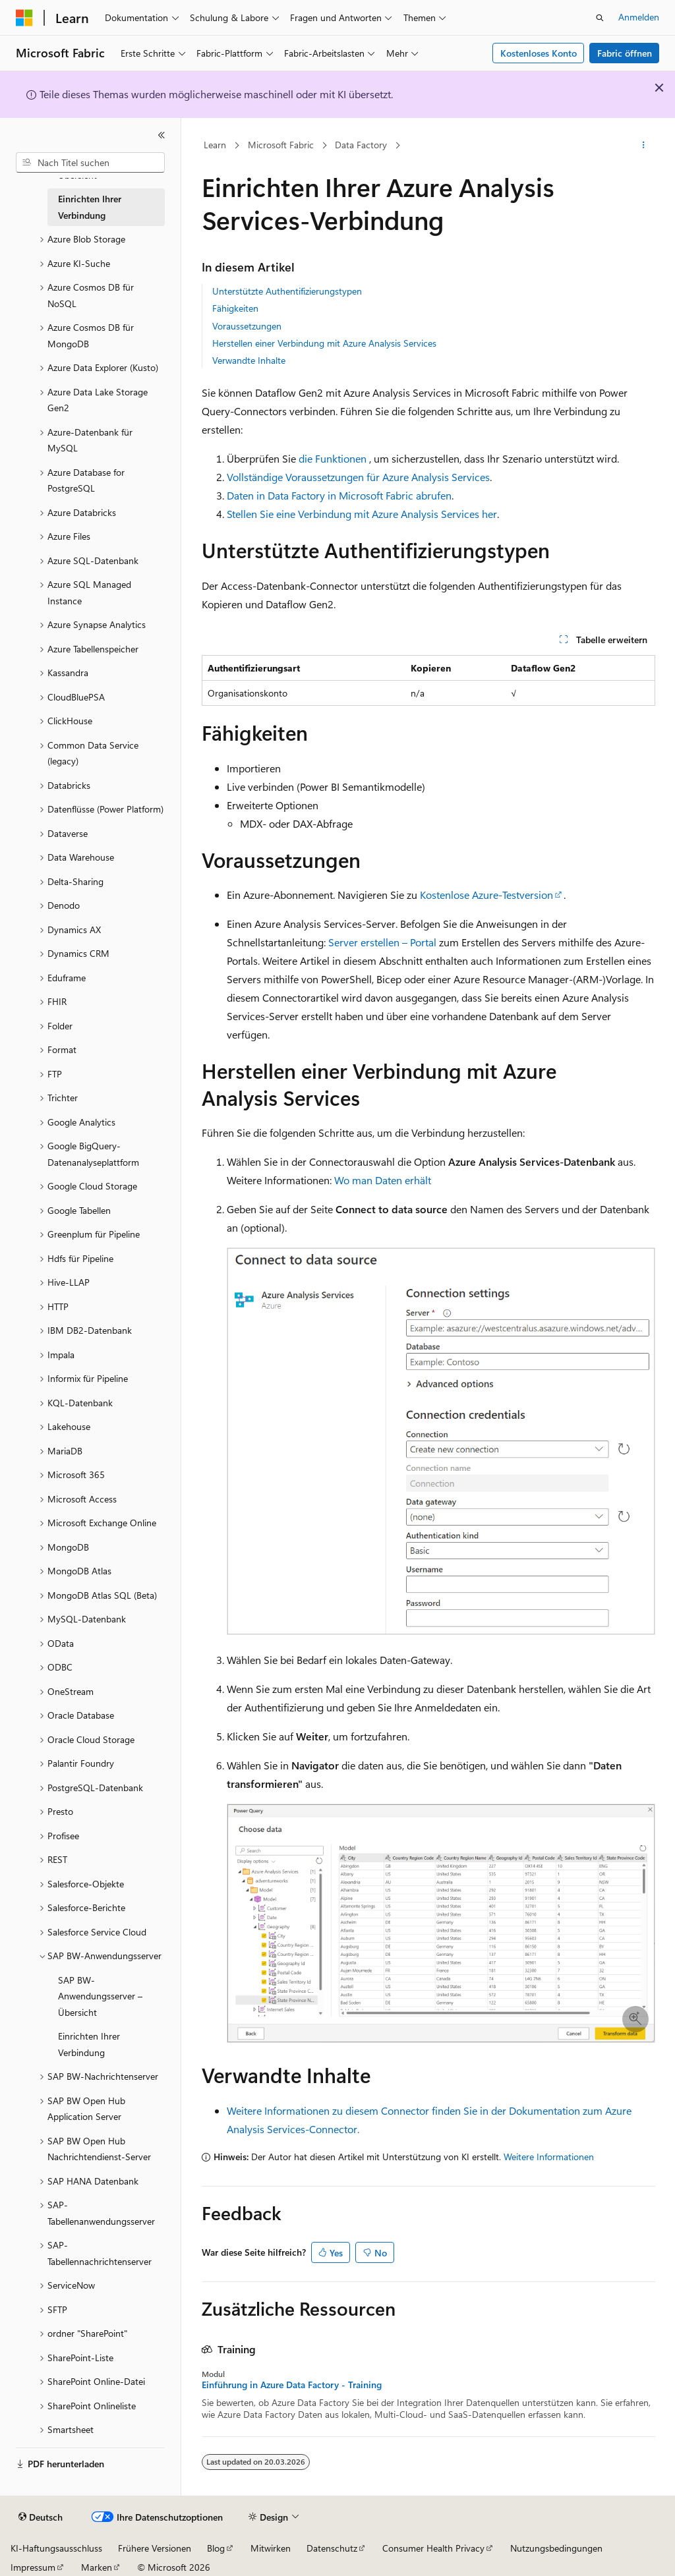 This screenshot has height=2576, width=675. What do you see at coordinates (324, 343) in the screenshot?
I see `Herstellen einer Verbindung mit Azure Analysis Services` at bounding box center [324, 343].